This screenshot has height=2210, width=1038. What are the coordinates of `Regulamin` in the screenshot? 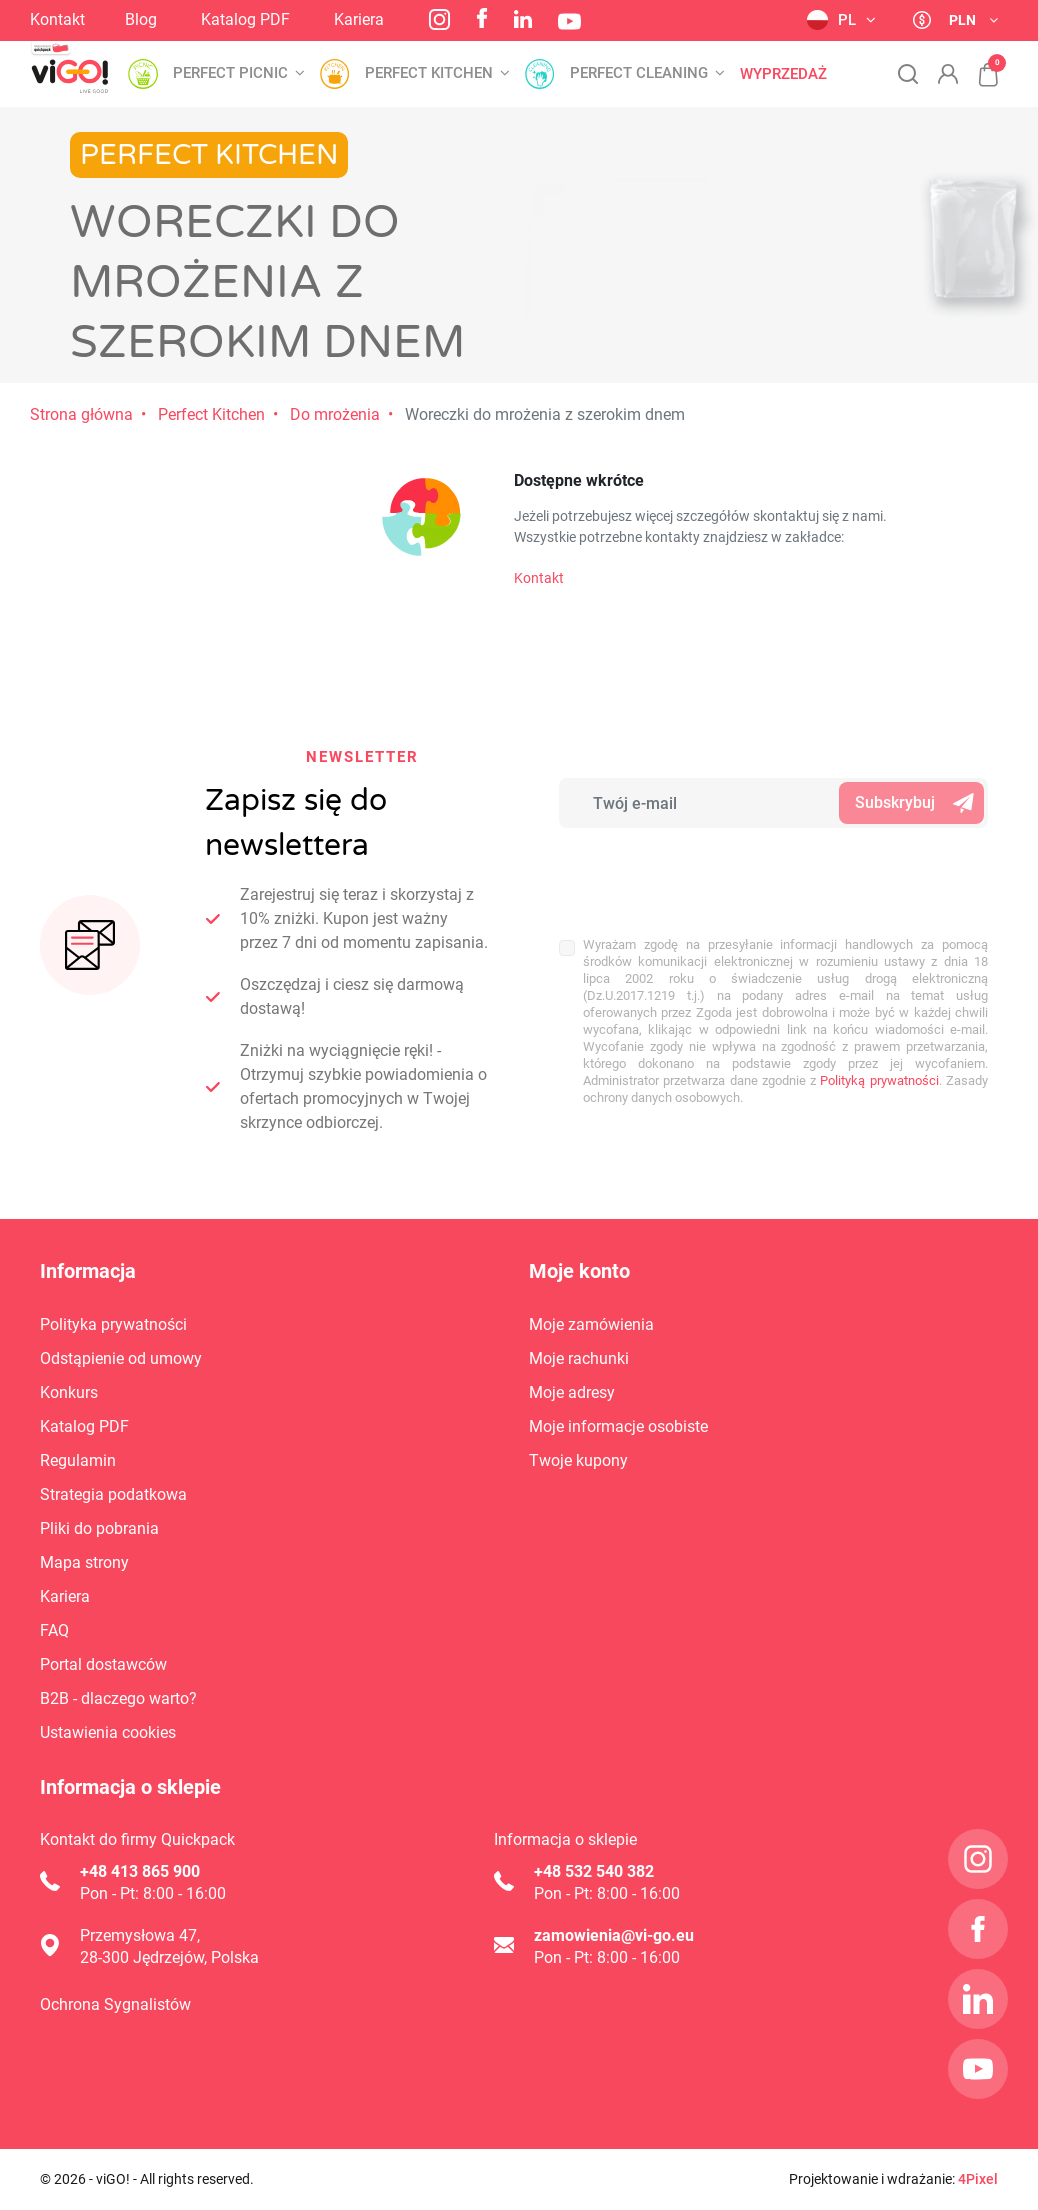 It's located at (78, 1460).